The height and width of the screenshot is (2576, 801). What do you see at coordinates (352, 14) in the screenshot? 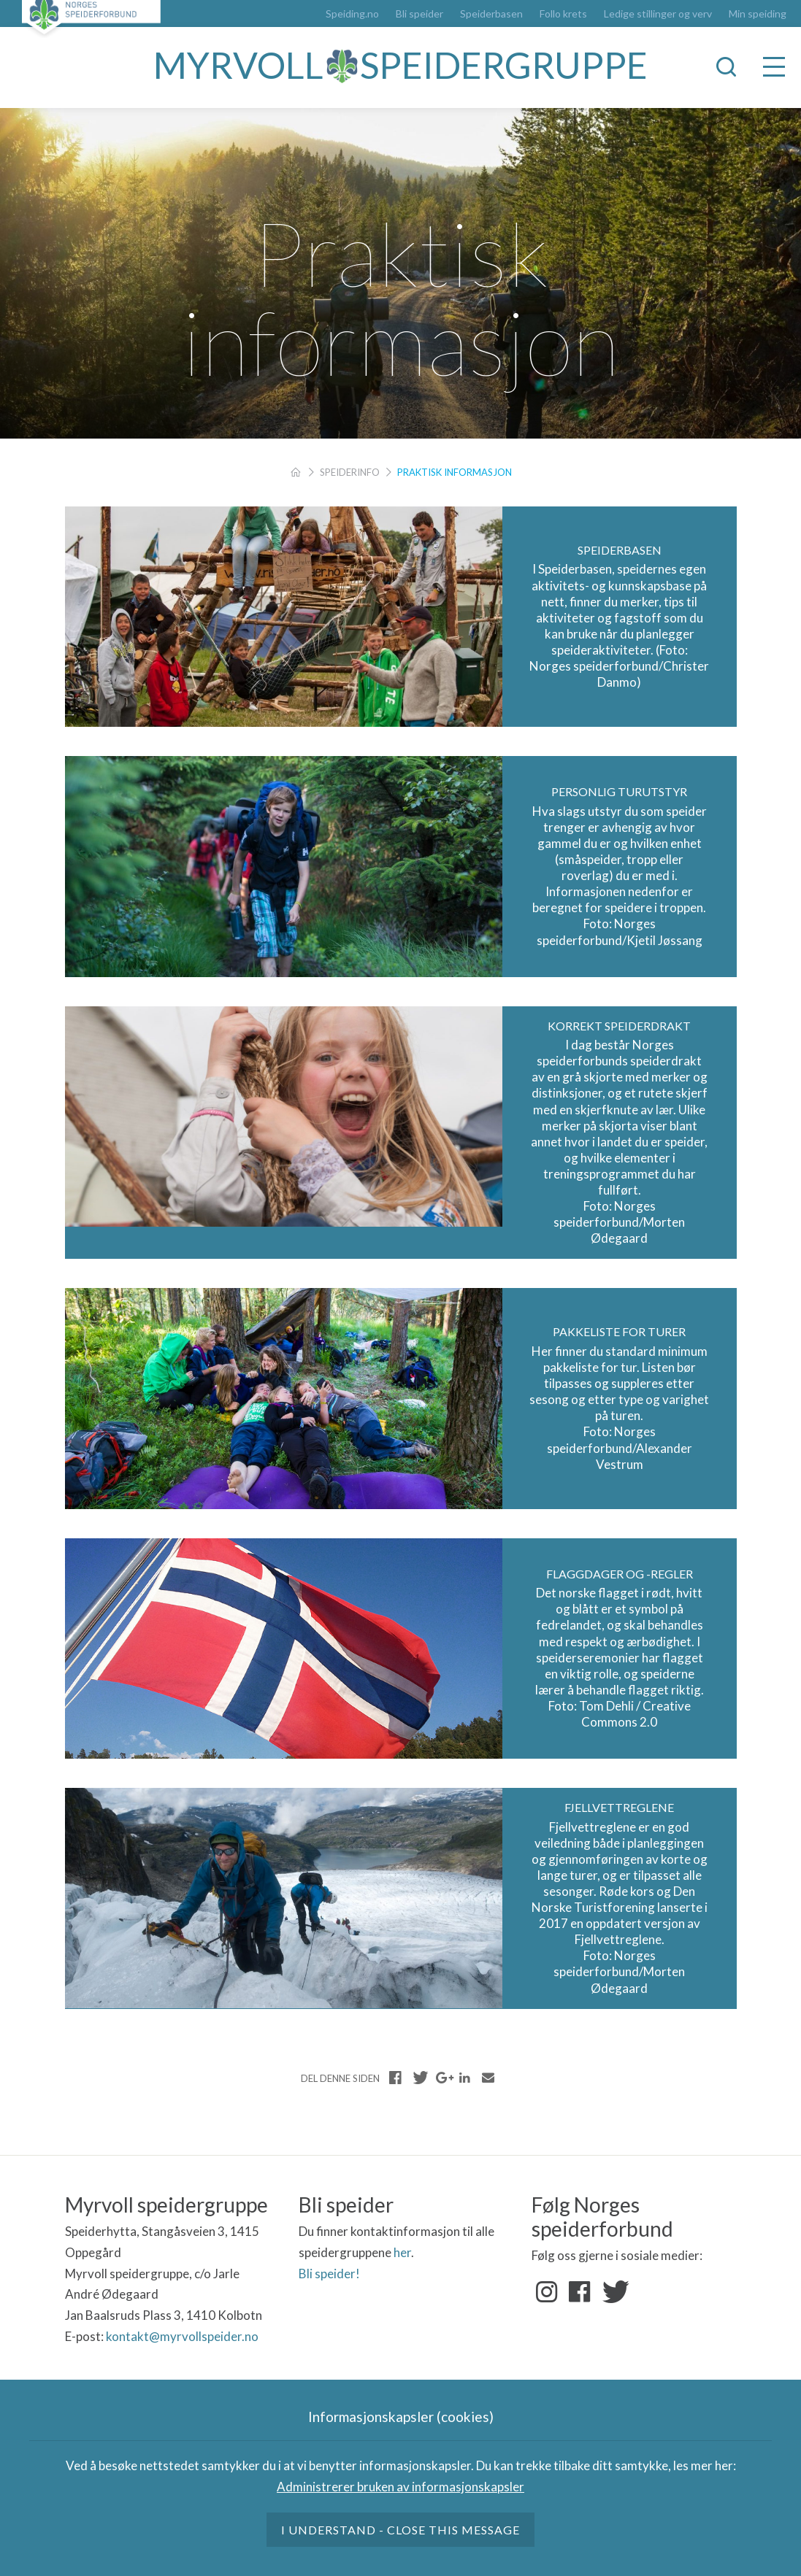
I see `Speiding.no` at bounding box center [352, 14].